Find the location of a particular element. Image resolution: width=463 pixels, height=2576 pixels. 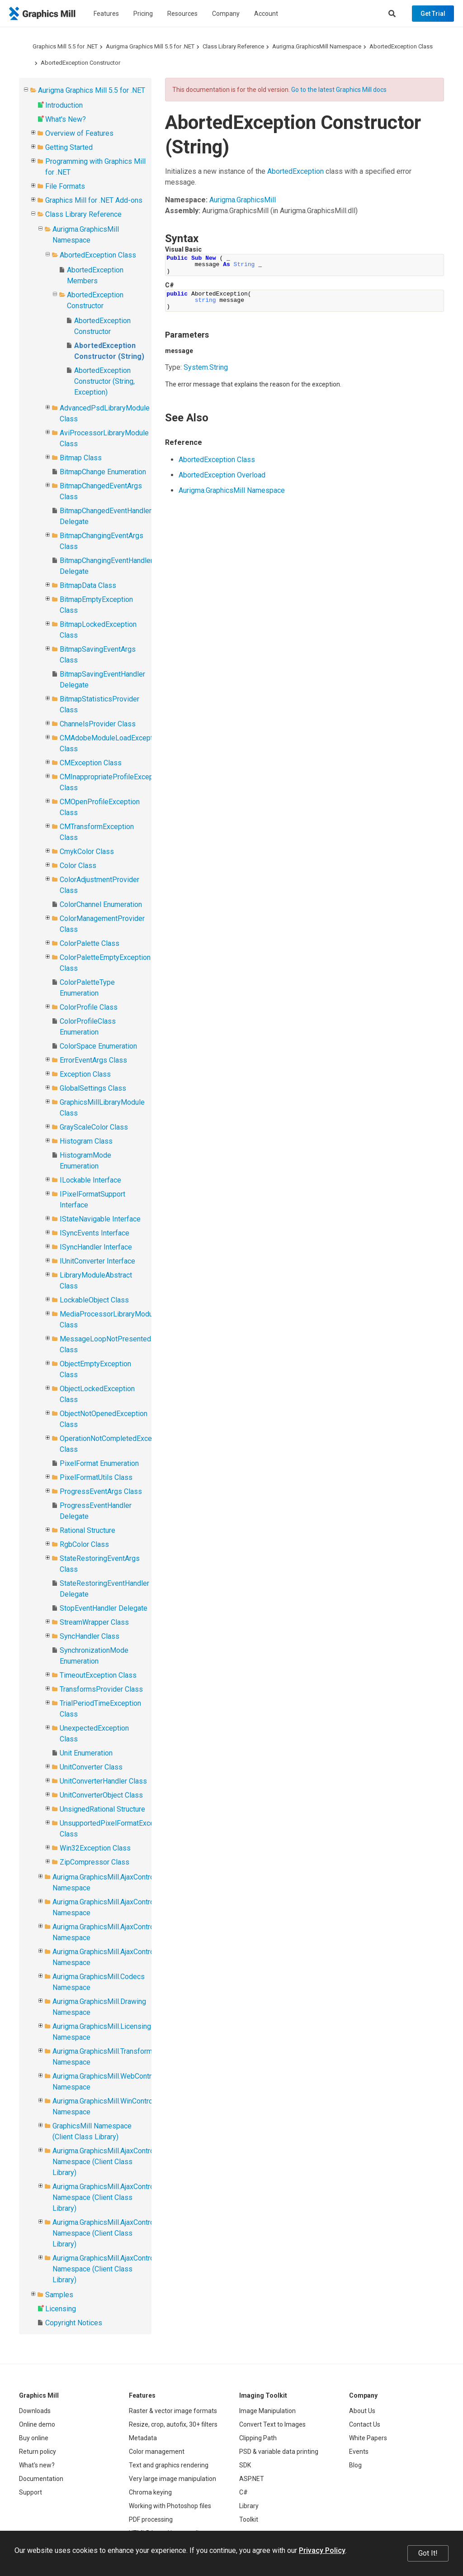

ColorProfile Class is located at coordinates (89, 1007).